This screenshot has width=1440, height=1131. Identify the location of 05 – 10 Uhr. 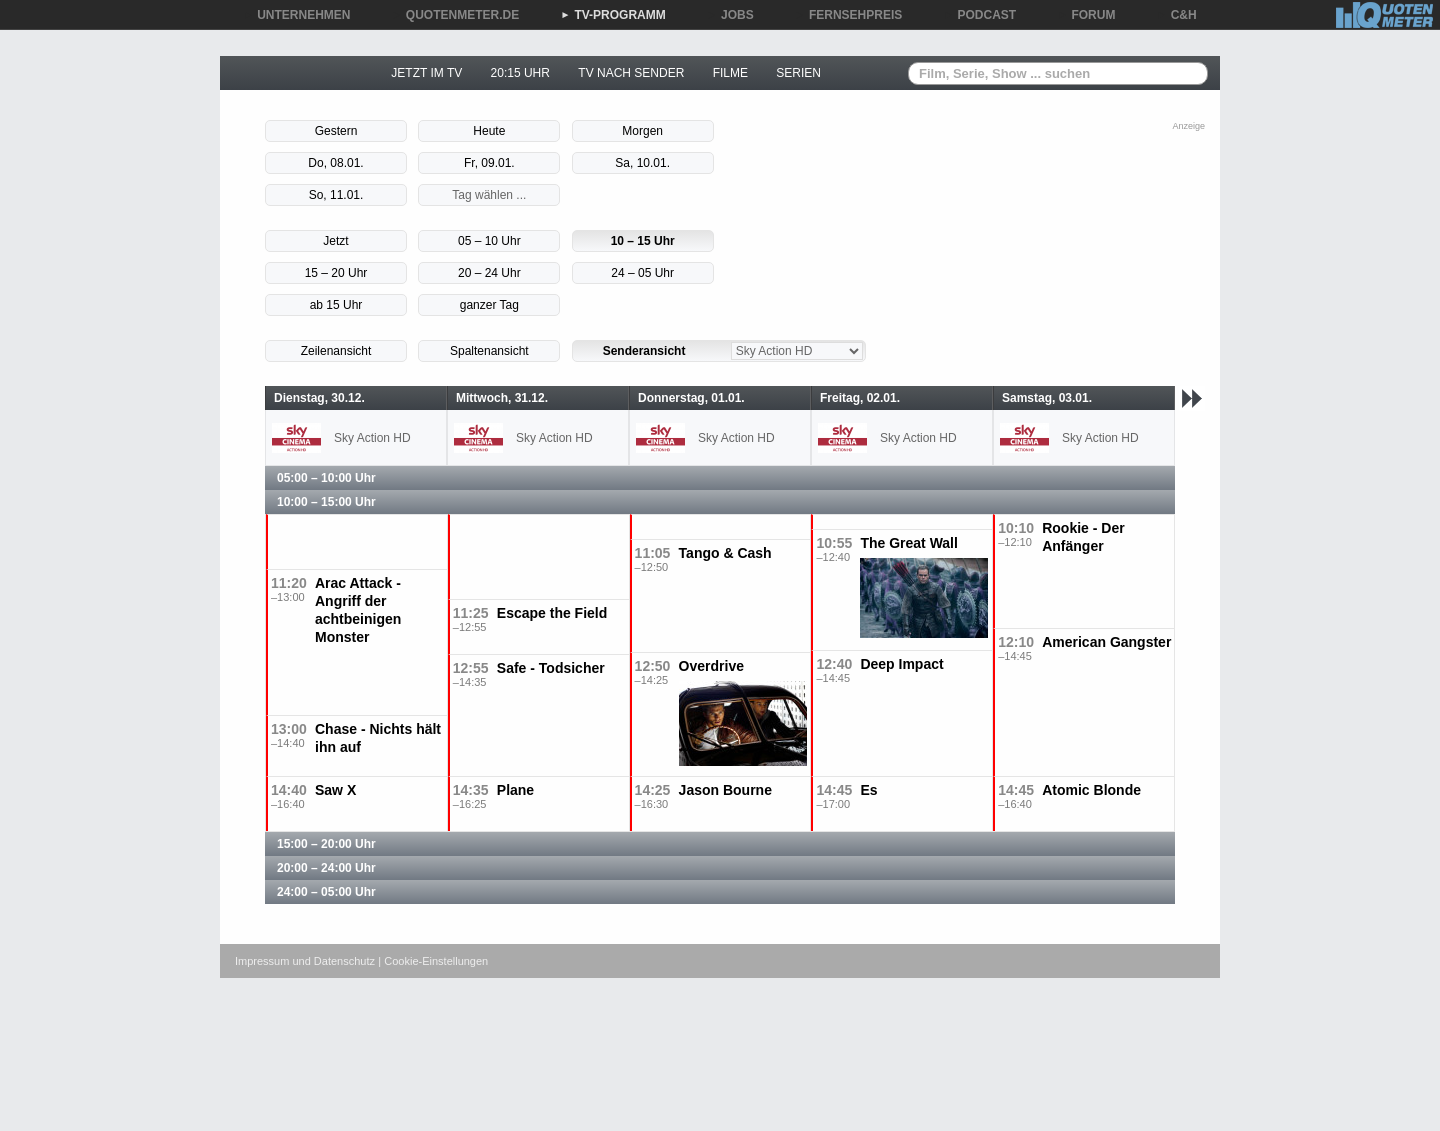
(489, 241).